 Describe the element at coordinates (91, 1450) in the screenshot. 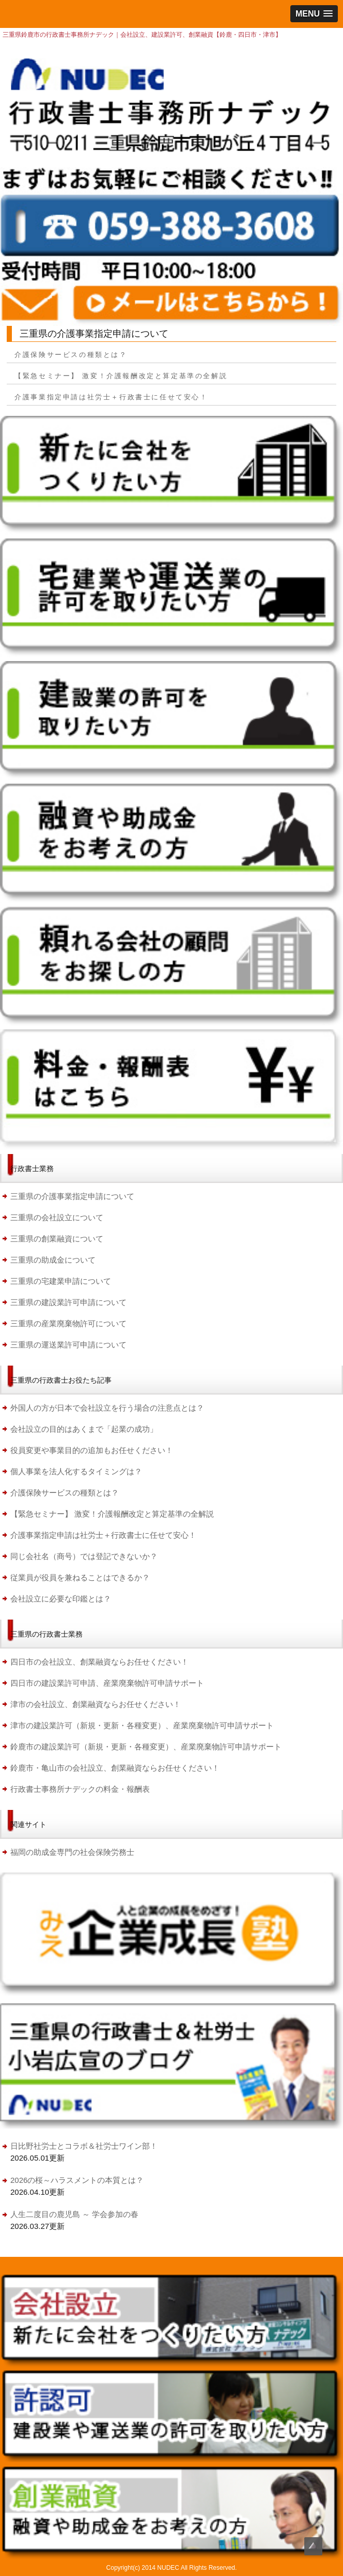

I see `役員変更や事業目的の追加もお任せください！` at that location.